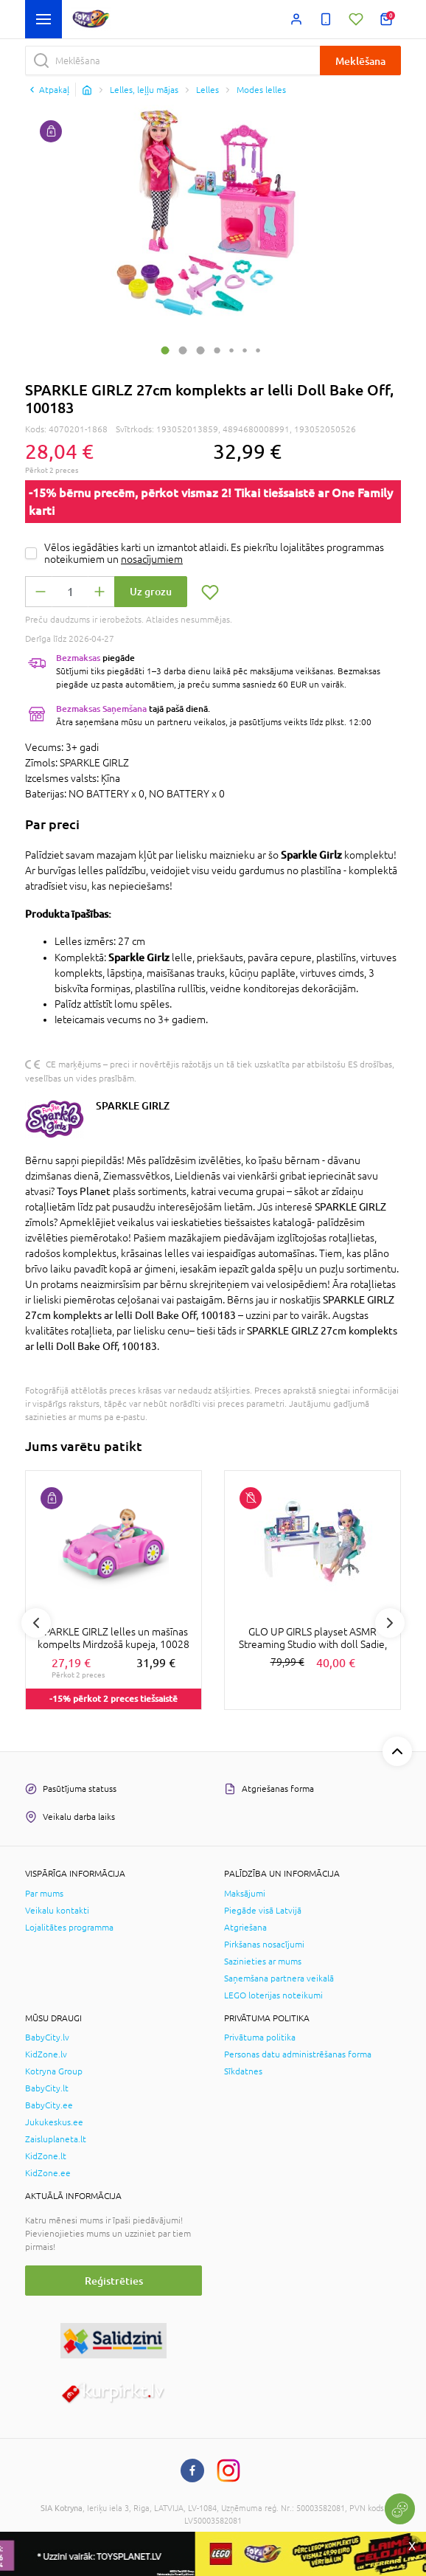  I want to click on BabyCity.lt, so click(47, 2088).